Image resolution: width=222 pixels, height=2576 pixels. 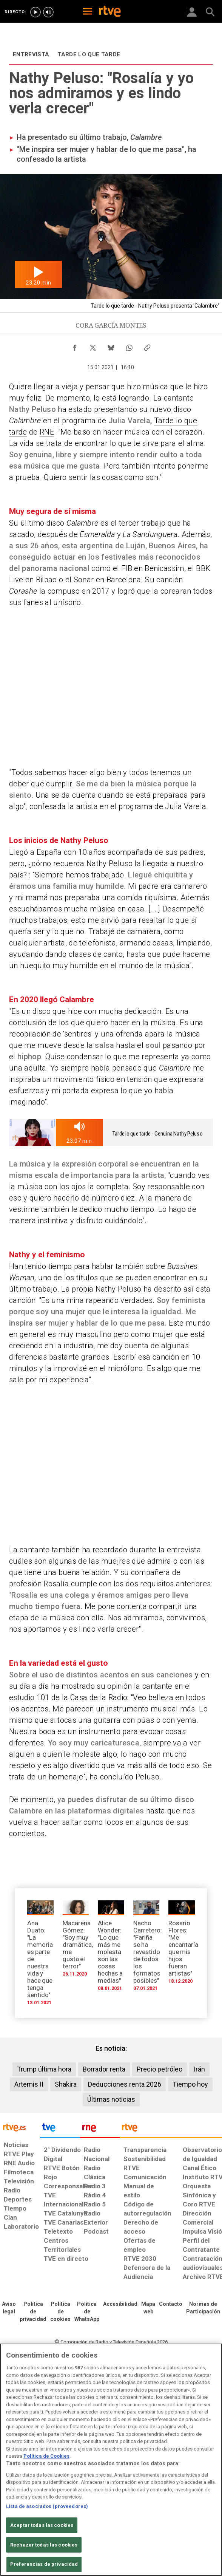 I want to click on RNE, so click(x=47, y=431).